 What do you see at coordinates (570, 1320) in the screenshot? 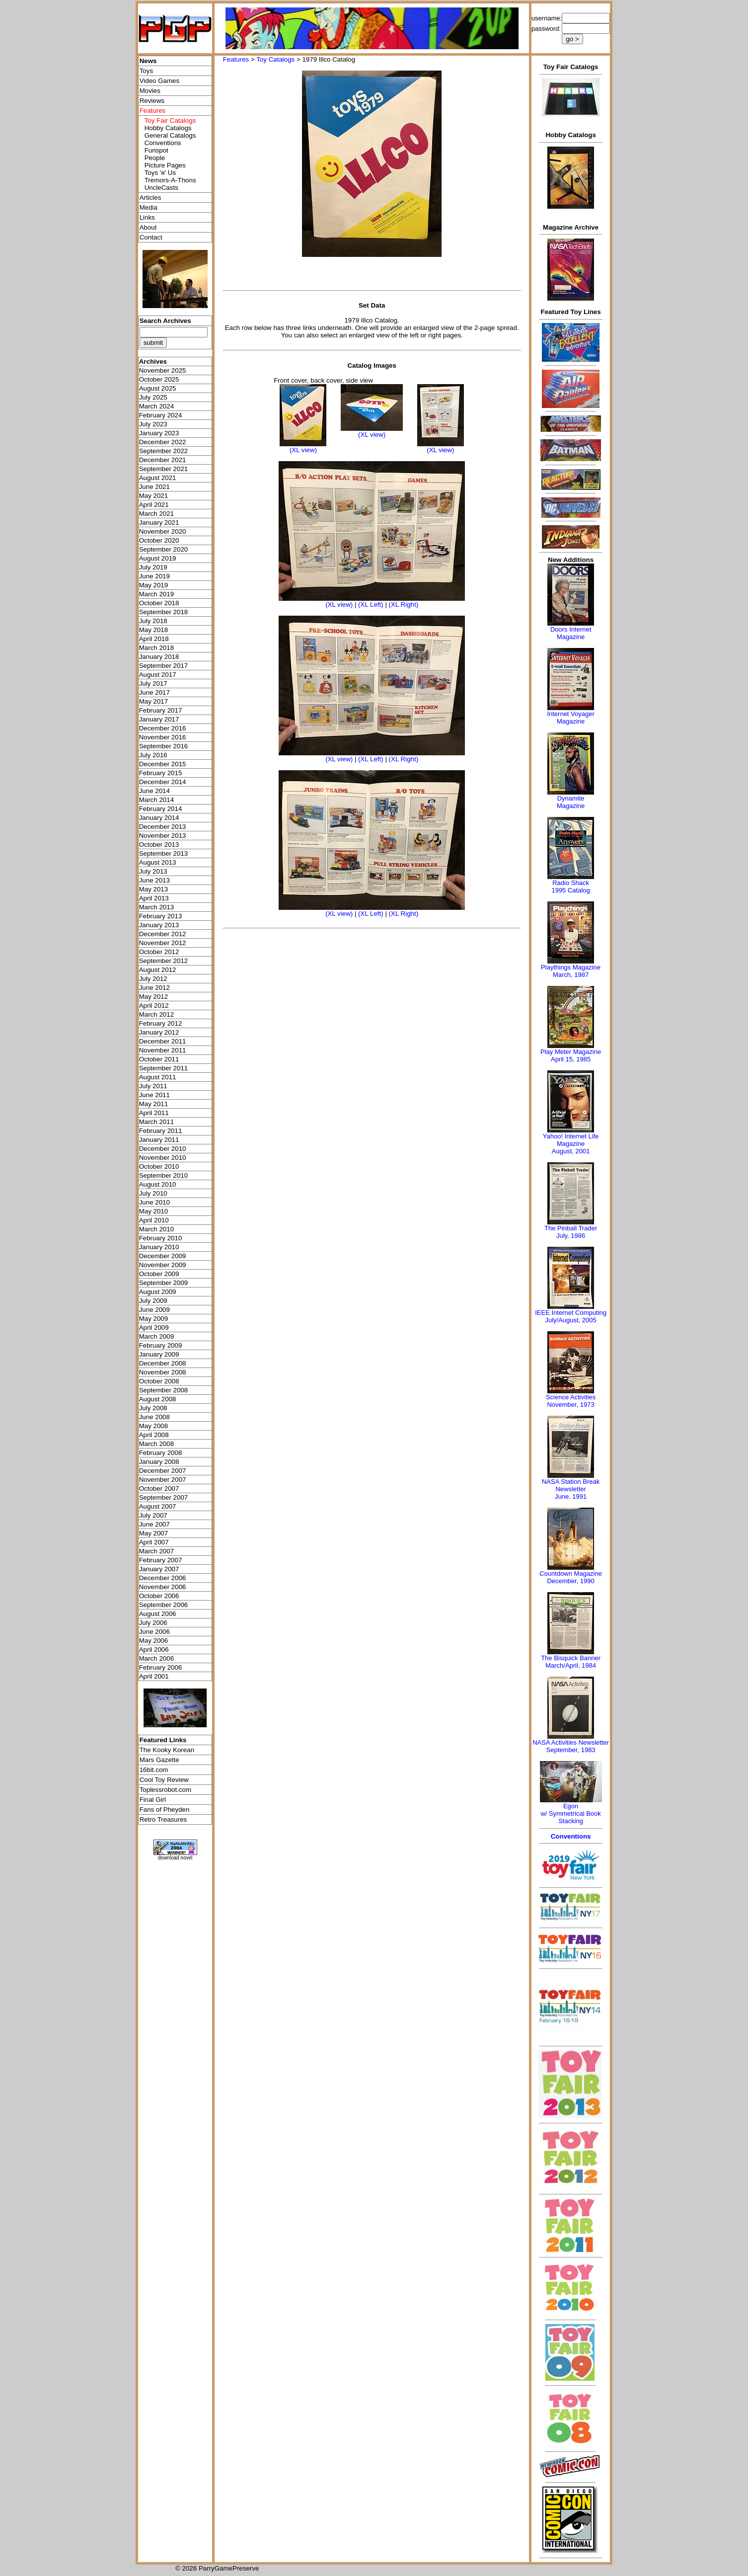
I see `July/August, 2005` at bounding box center [570, 1320].